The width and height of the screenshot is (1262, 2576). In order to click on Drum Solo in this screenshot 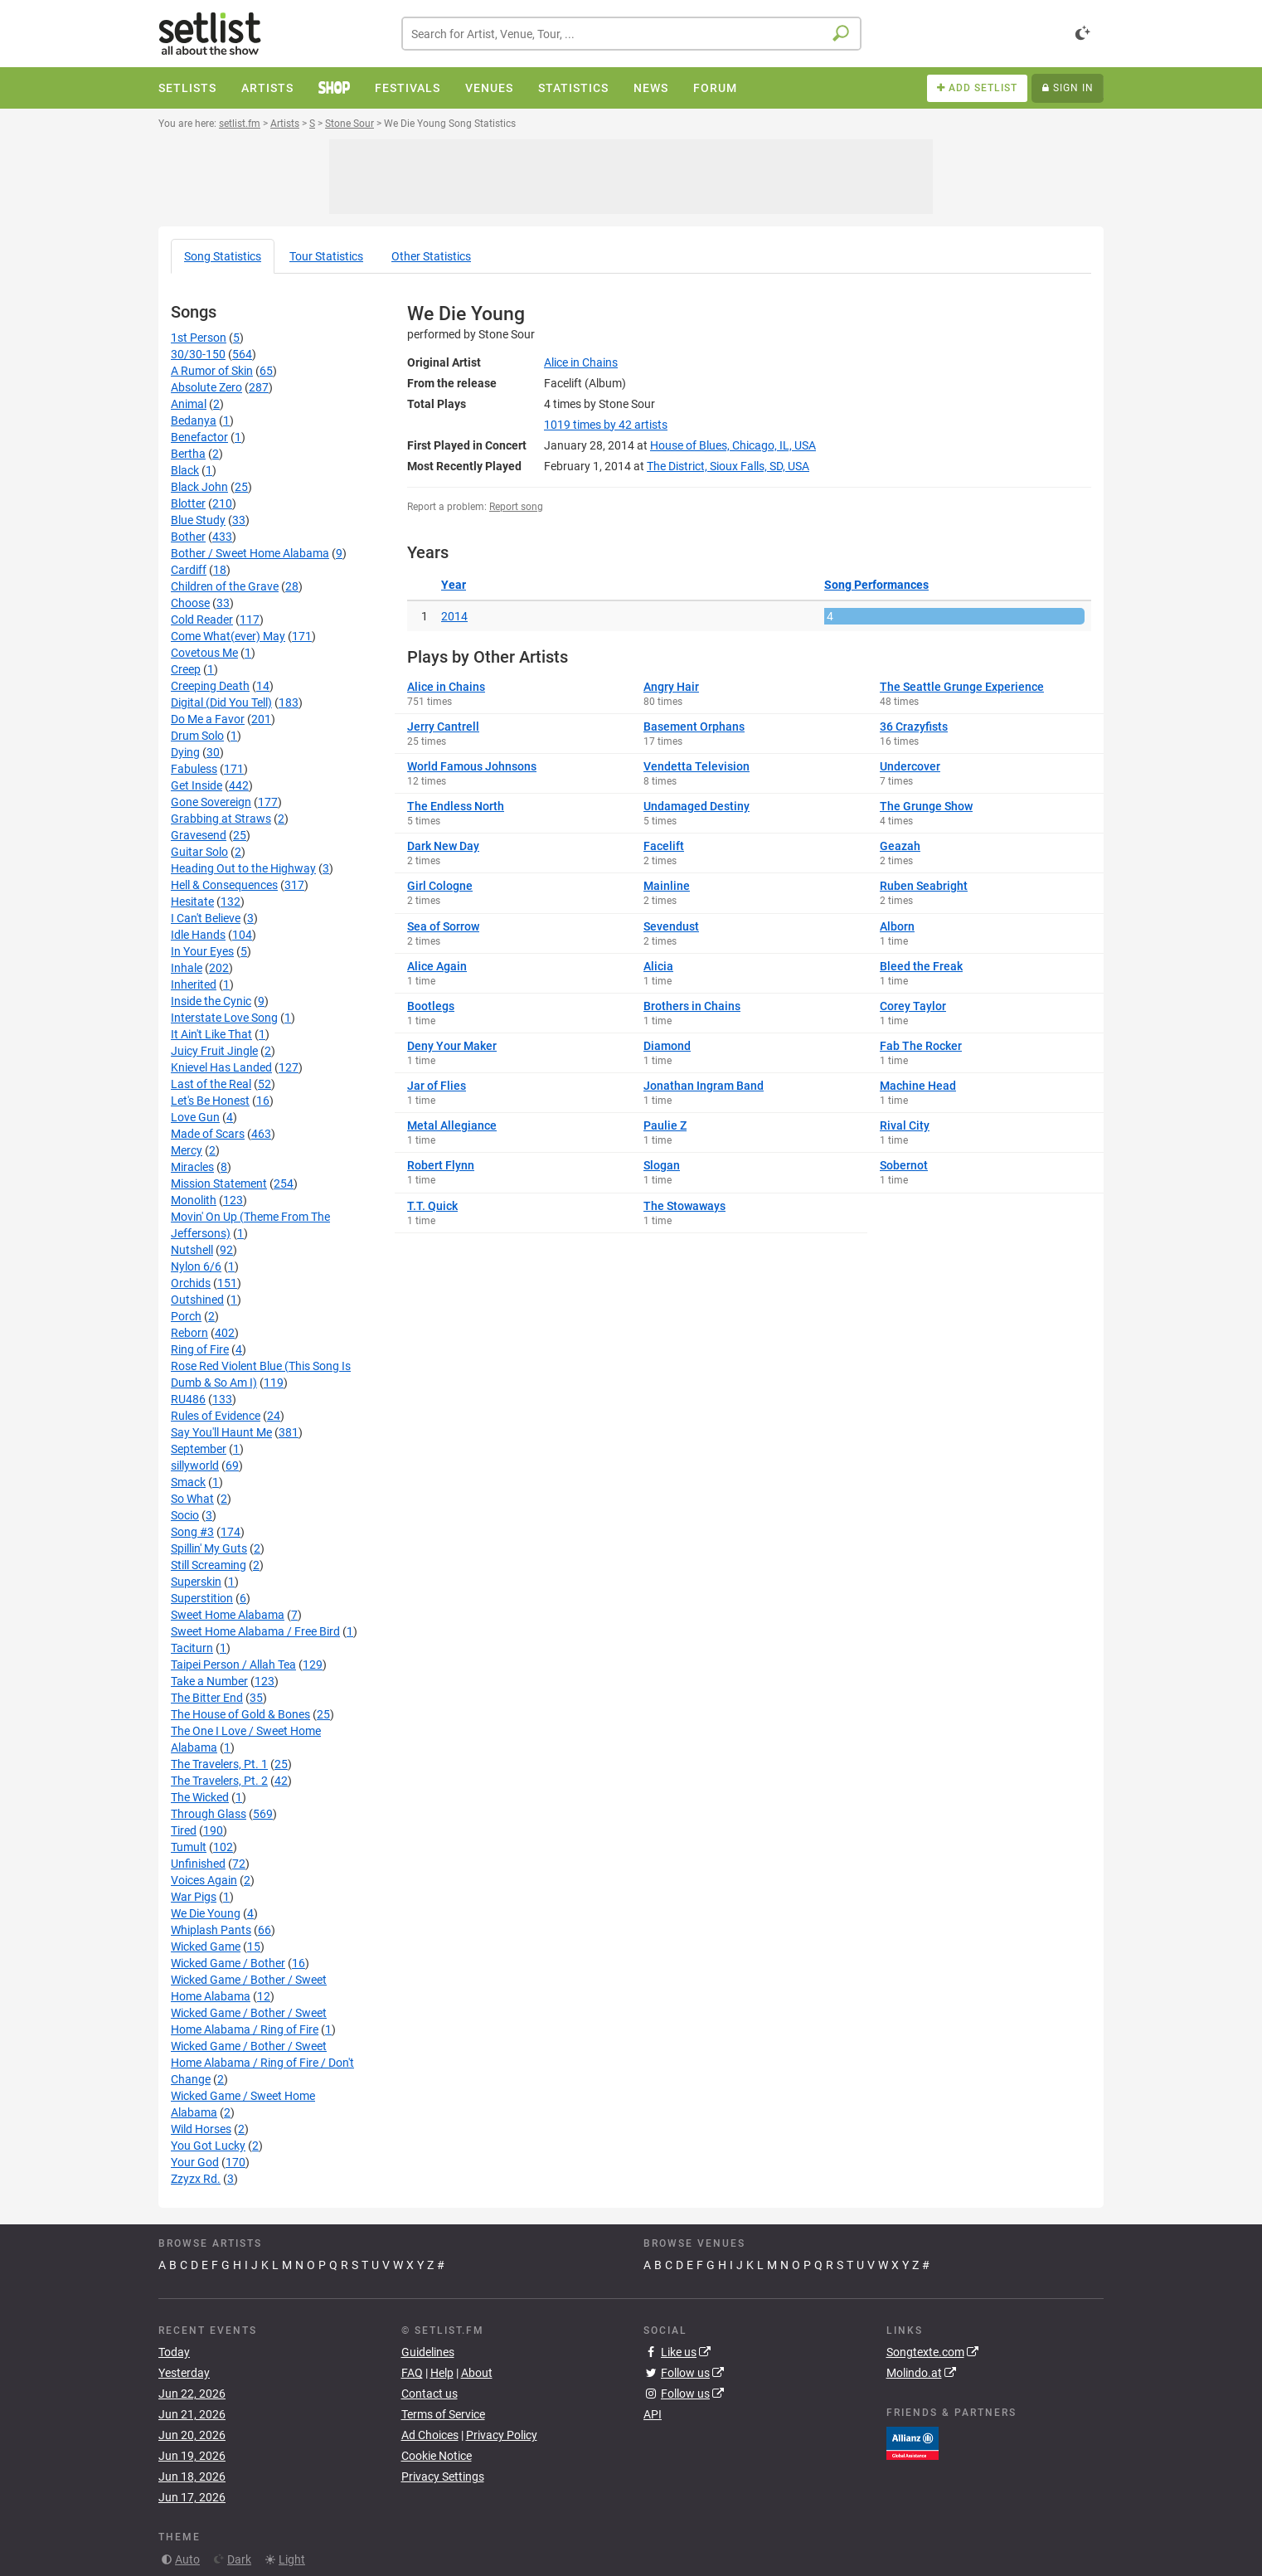, I will do `click(197, 735)`.